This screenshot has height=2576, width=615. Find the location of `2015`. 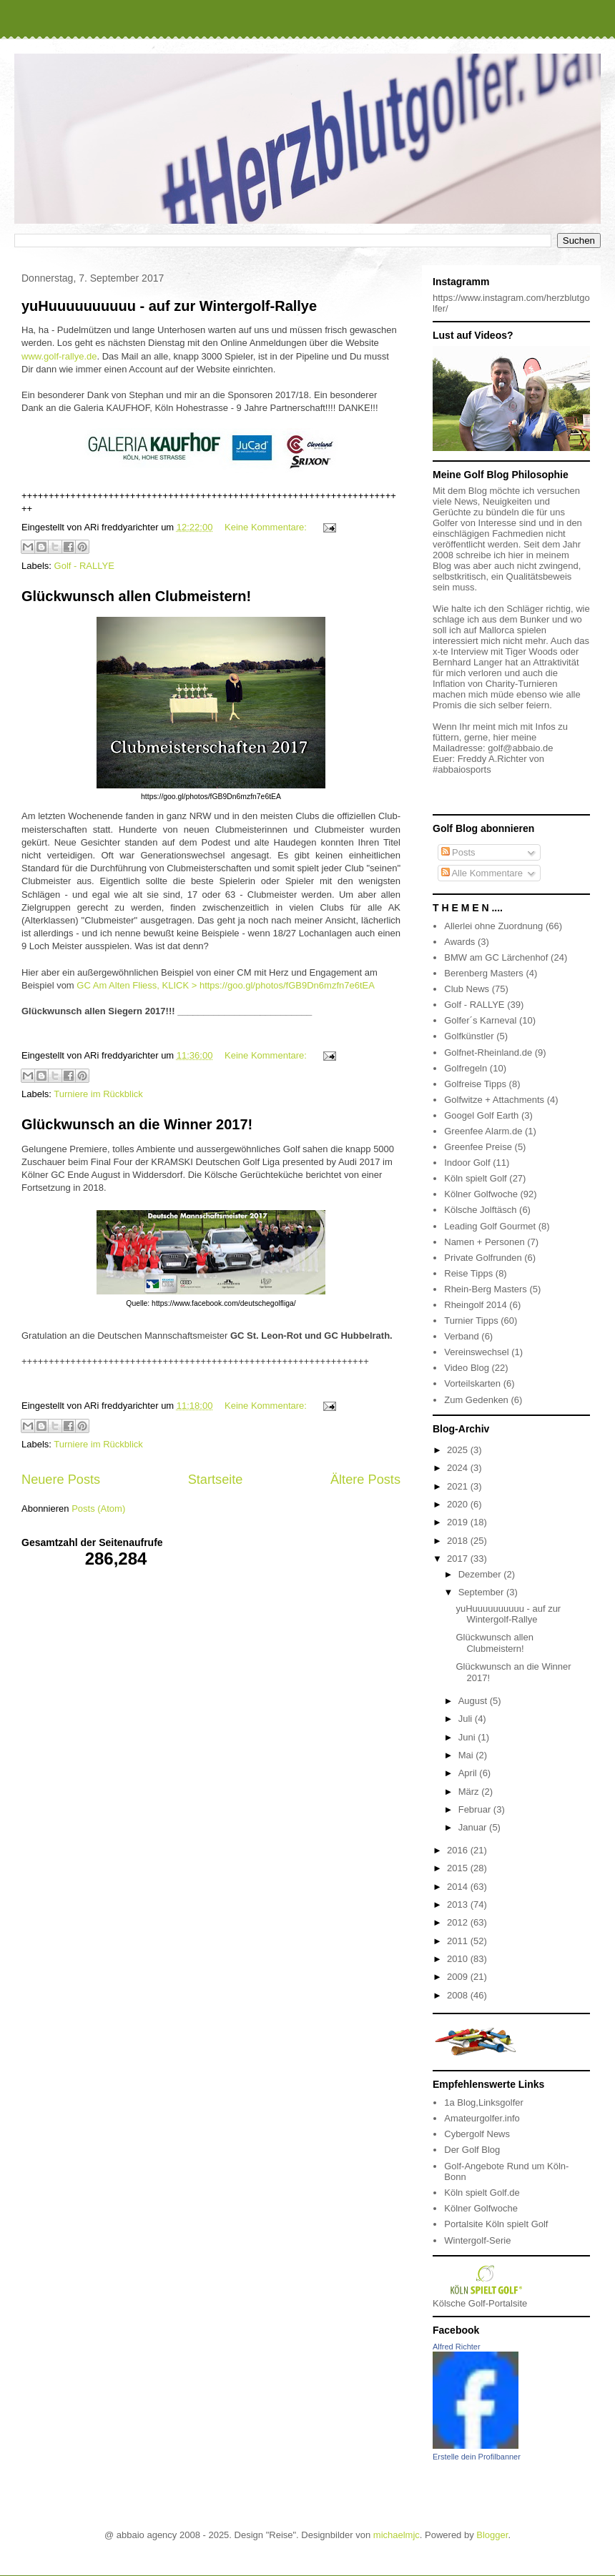

2015 is located at coordinates (459, 1868).